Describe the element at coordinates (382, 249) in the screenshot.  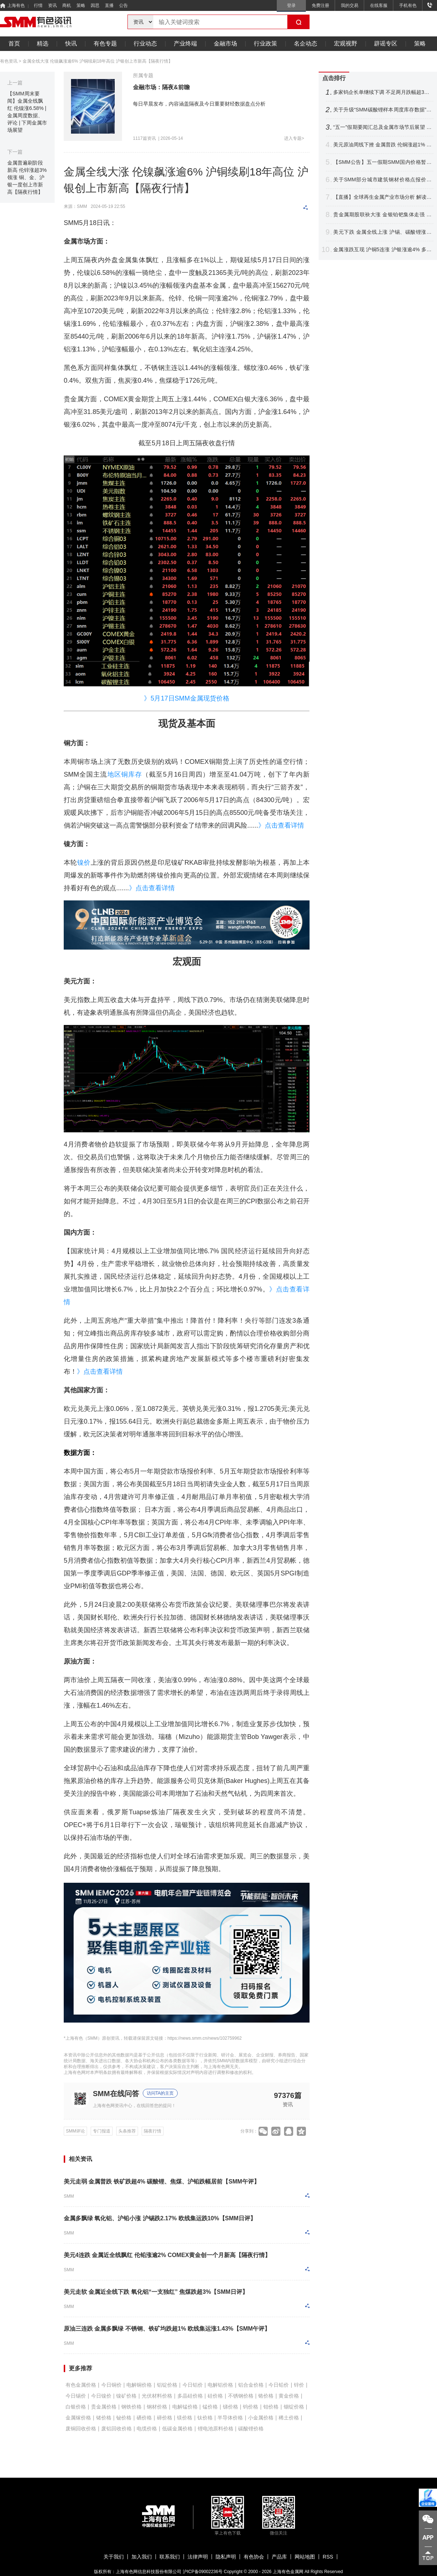
I see `金属涨跌互现 沪铜5连涨 沪银涨逾4% 多晶硅跌超5% 原油续涨【SMM日评】` at that location.